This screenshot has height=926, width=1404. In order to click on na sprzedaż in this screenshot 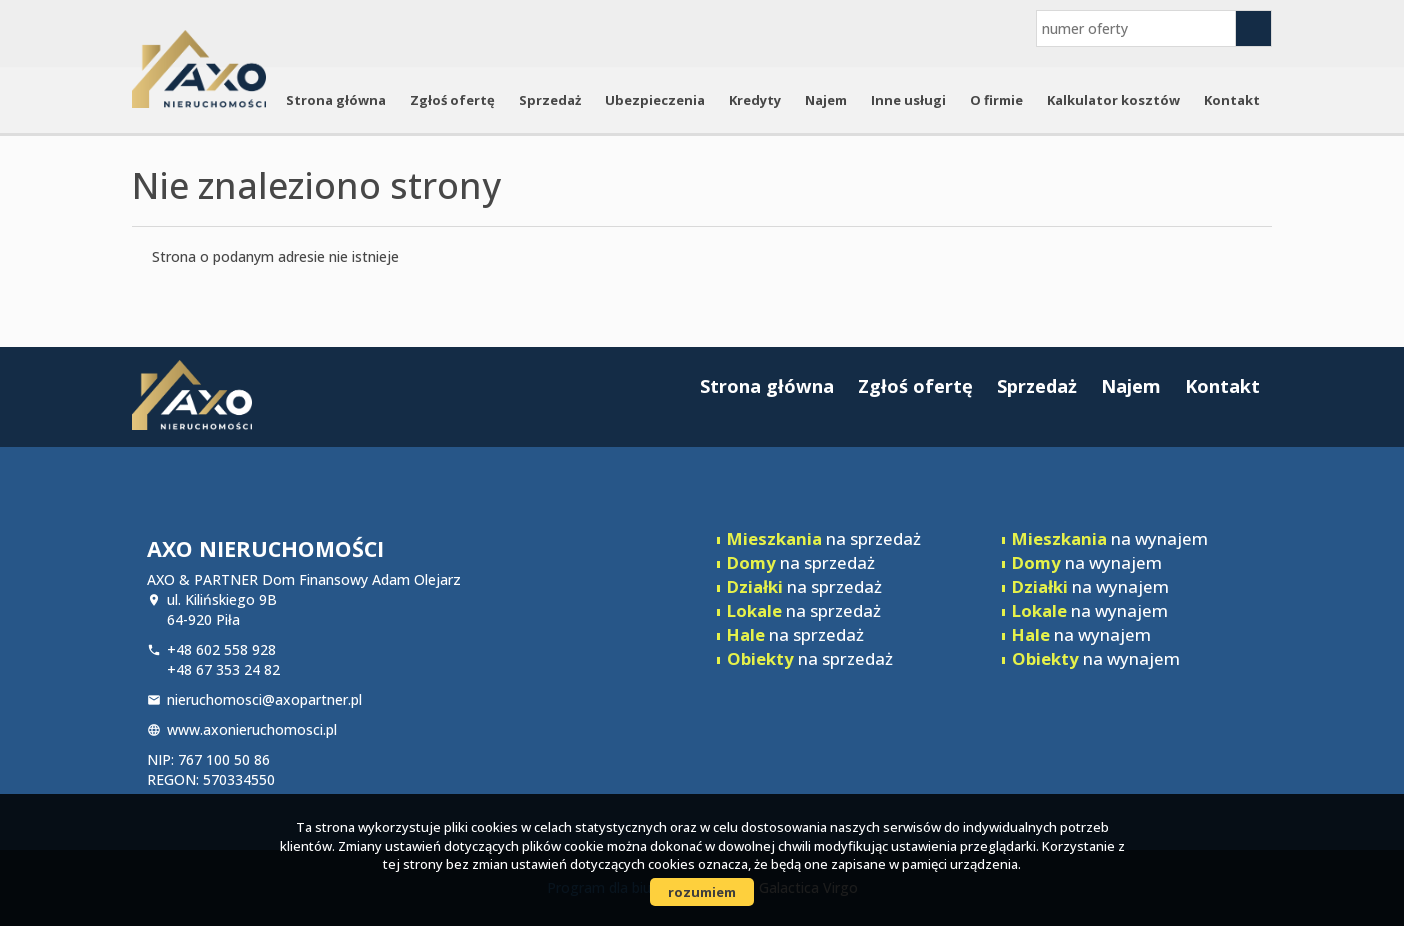, I will do `click(824, 538)`.